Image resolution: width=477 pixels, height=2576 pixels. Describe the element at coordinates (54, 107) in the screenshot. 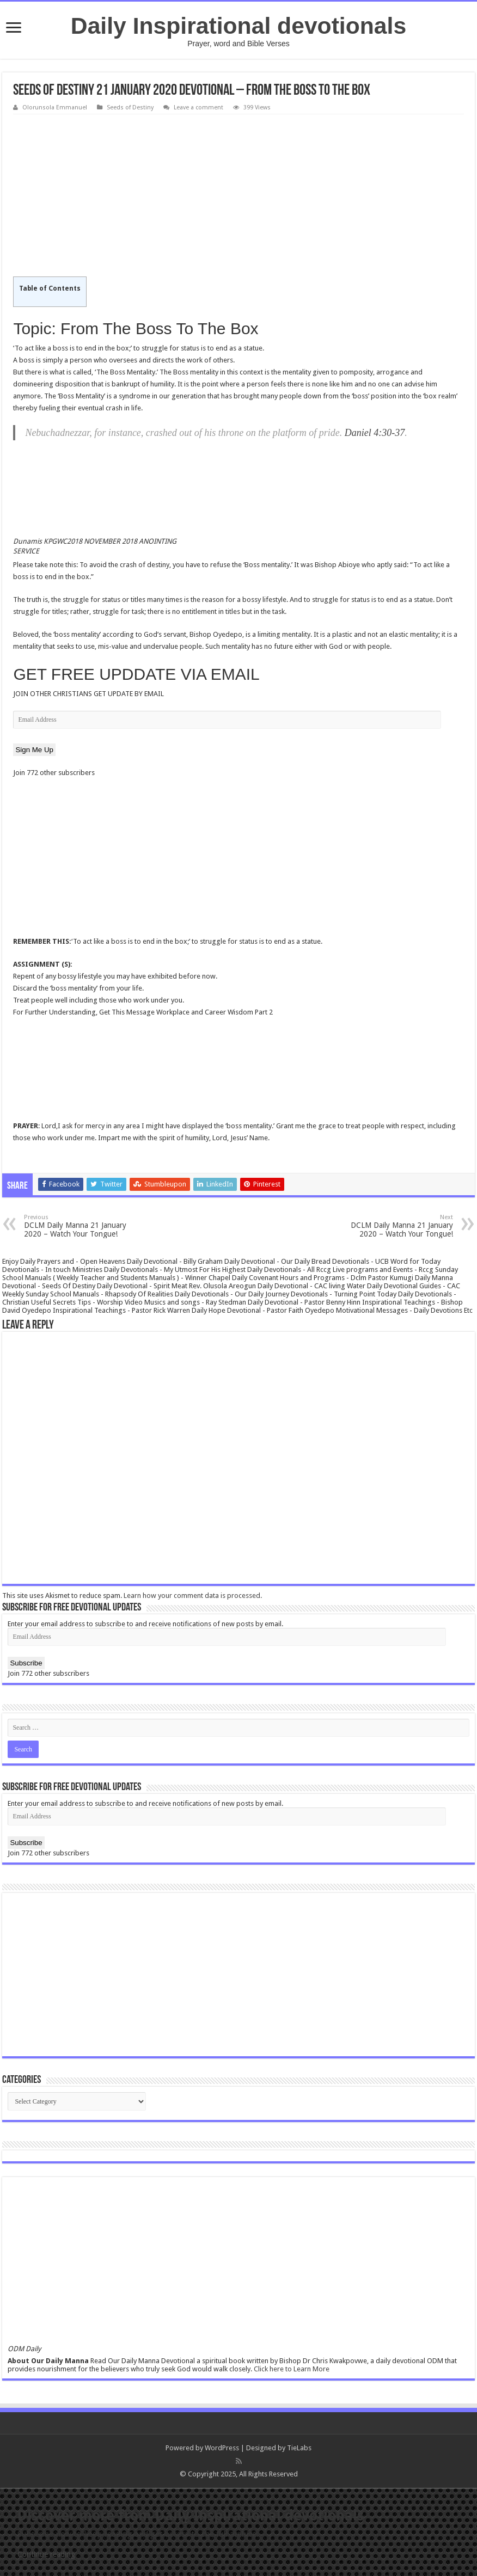

I see `Olorunsola Emmanuel` at that location.